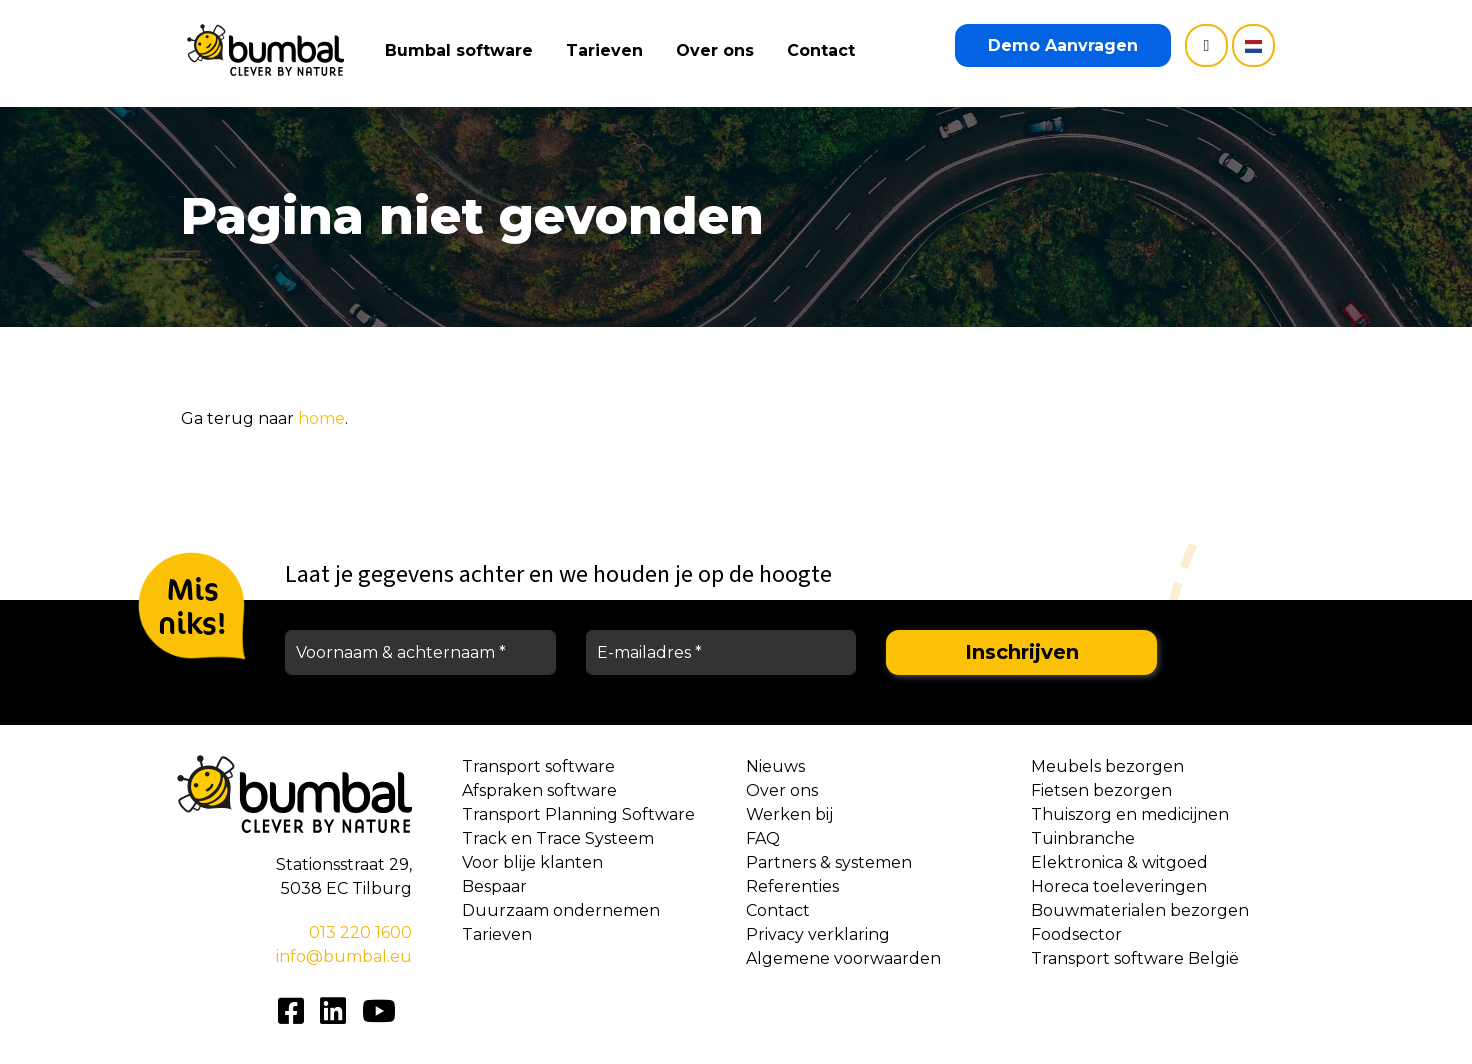 This screenshot has width=1472, height=1064. What do you see at coordinates (792, 886) in the screenshot?
I see `Referenties` at bounding box center [792, 886].